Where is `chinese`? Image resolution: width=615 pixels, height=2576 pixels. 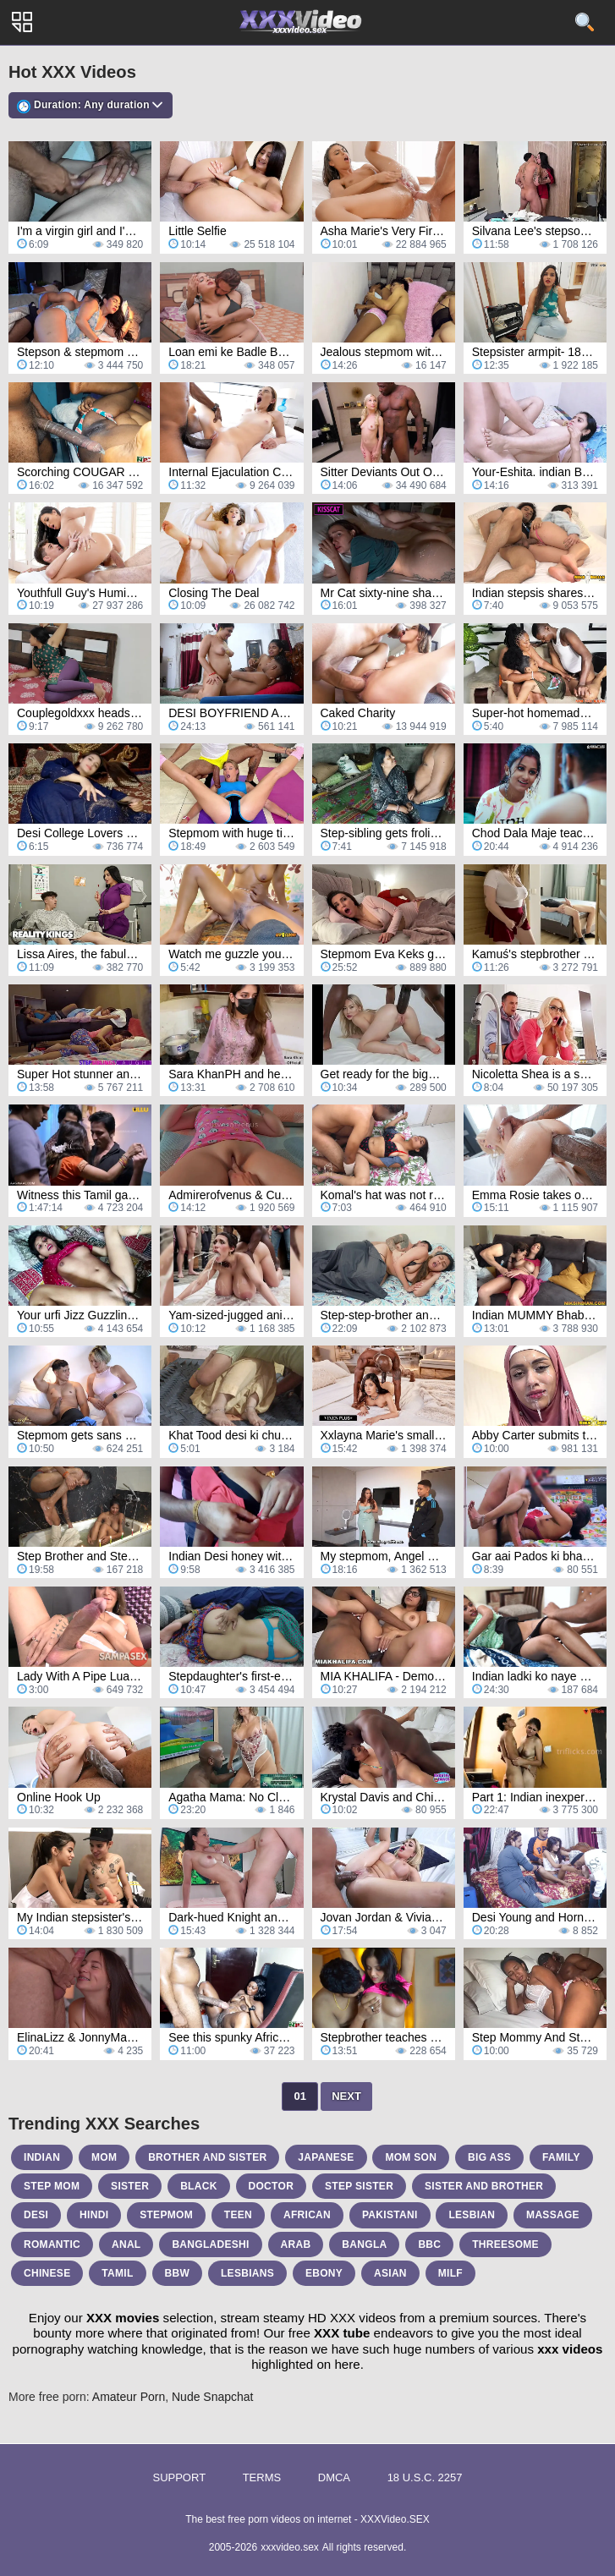
chinese is located at coordinates (47, 2273).